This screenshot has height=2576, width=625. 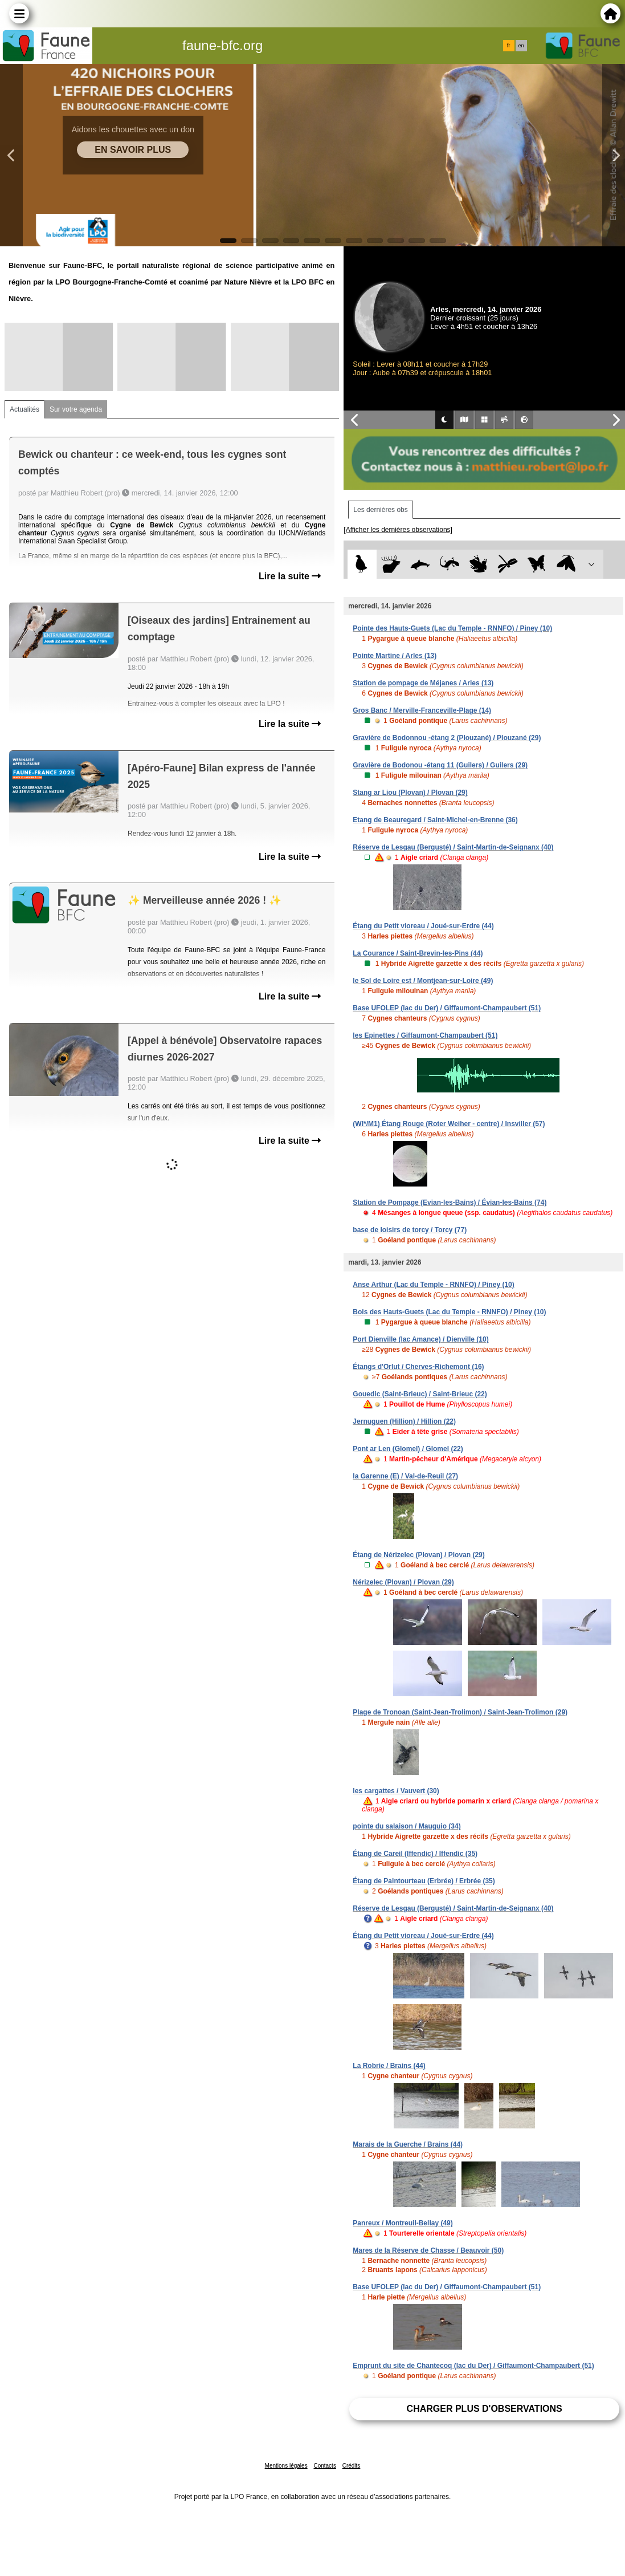 What do you see at coordinates (423, 926) in the screenshot?
I see `Étang du Petit vioreau / Joué-sur-Erdre (44)` at bounding box center [423, 926].